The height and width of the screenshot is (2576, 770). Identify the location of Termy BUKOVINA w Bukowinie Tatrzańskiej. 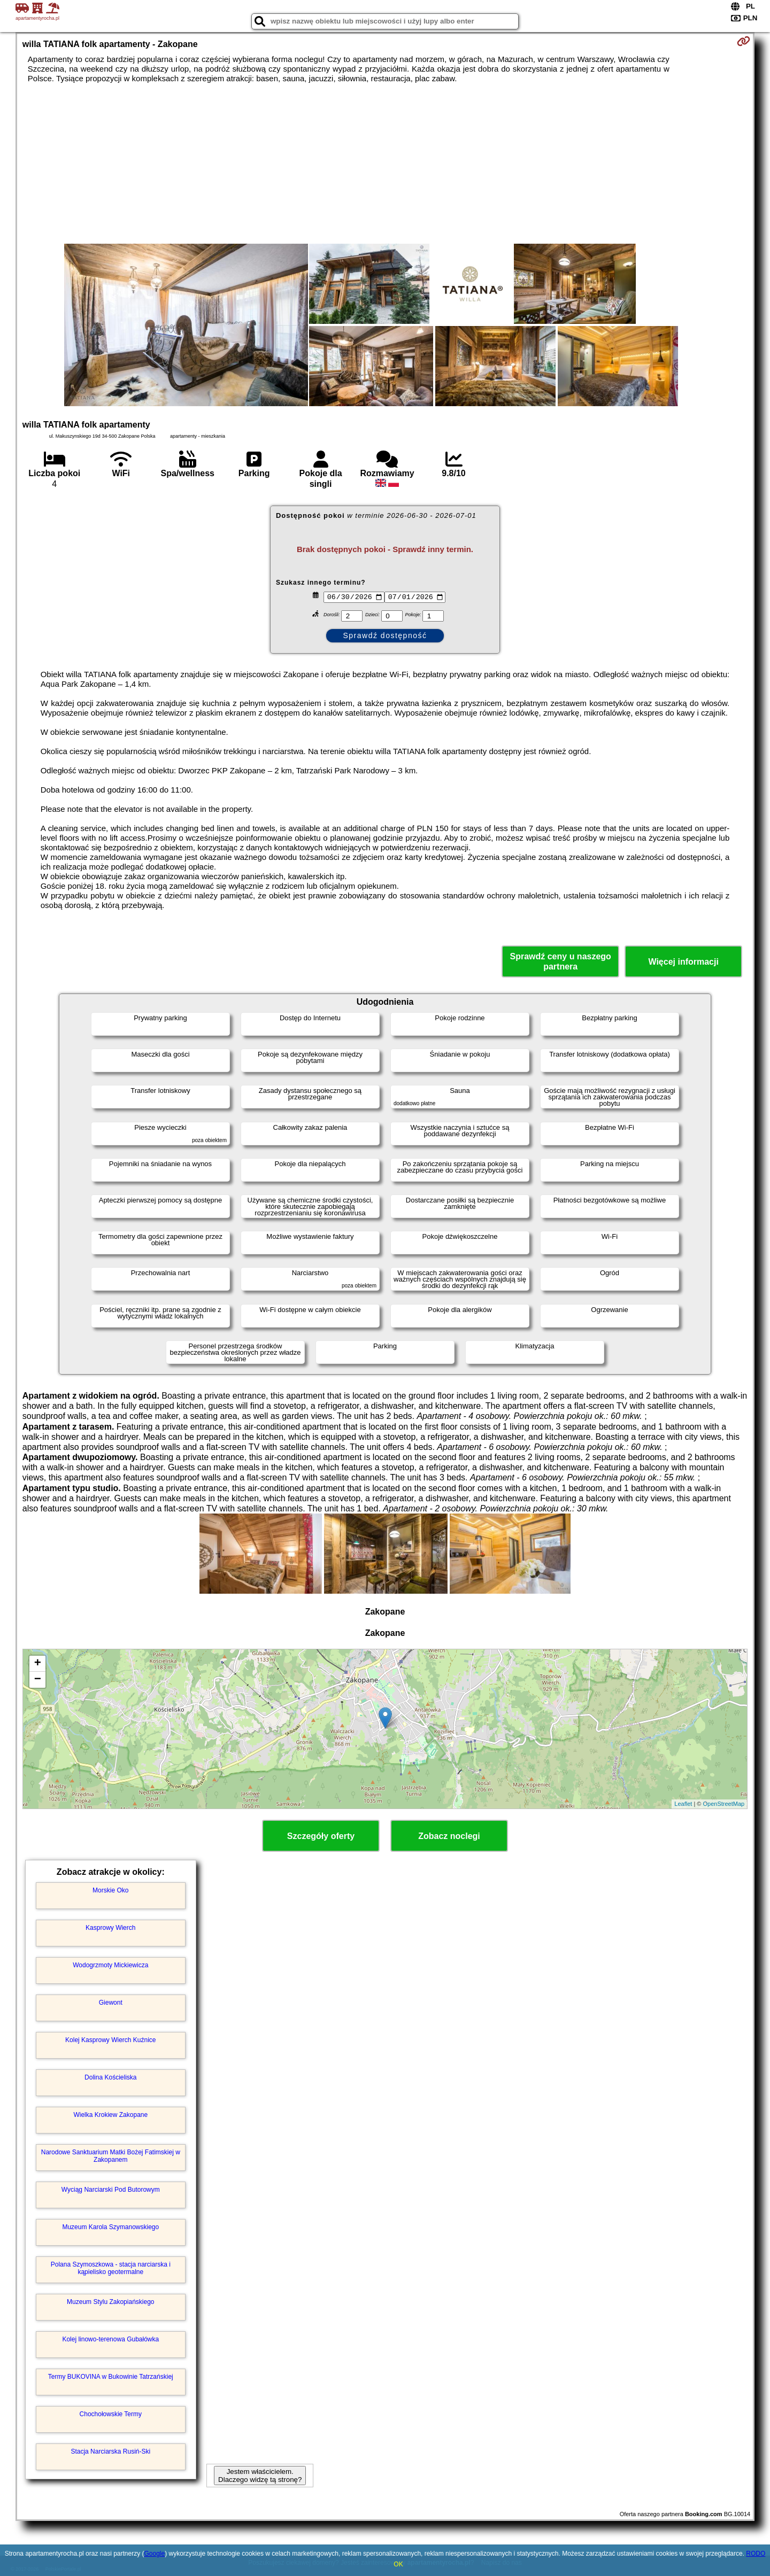
(110, 2376).